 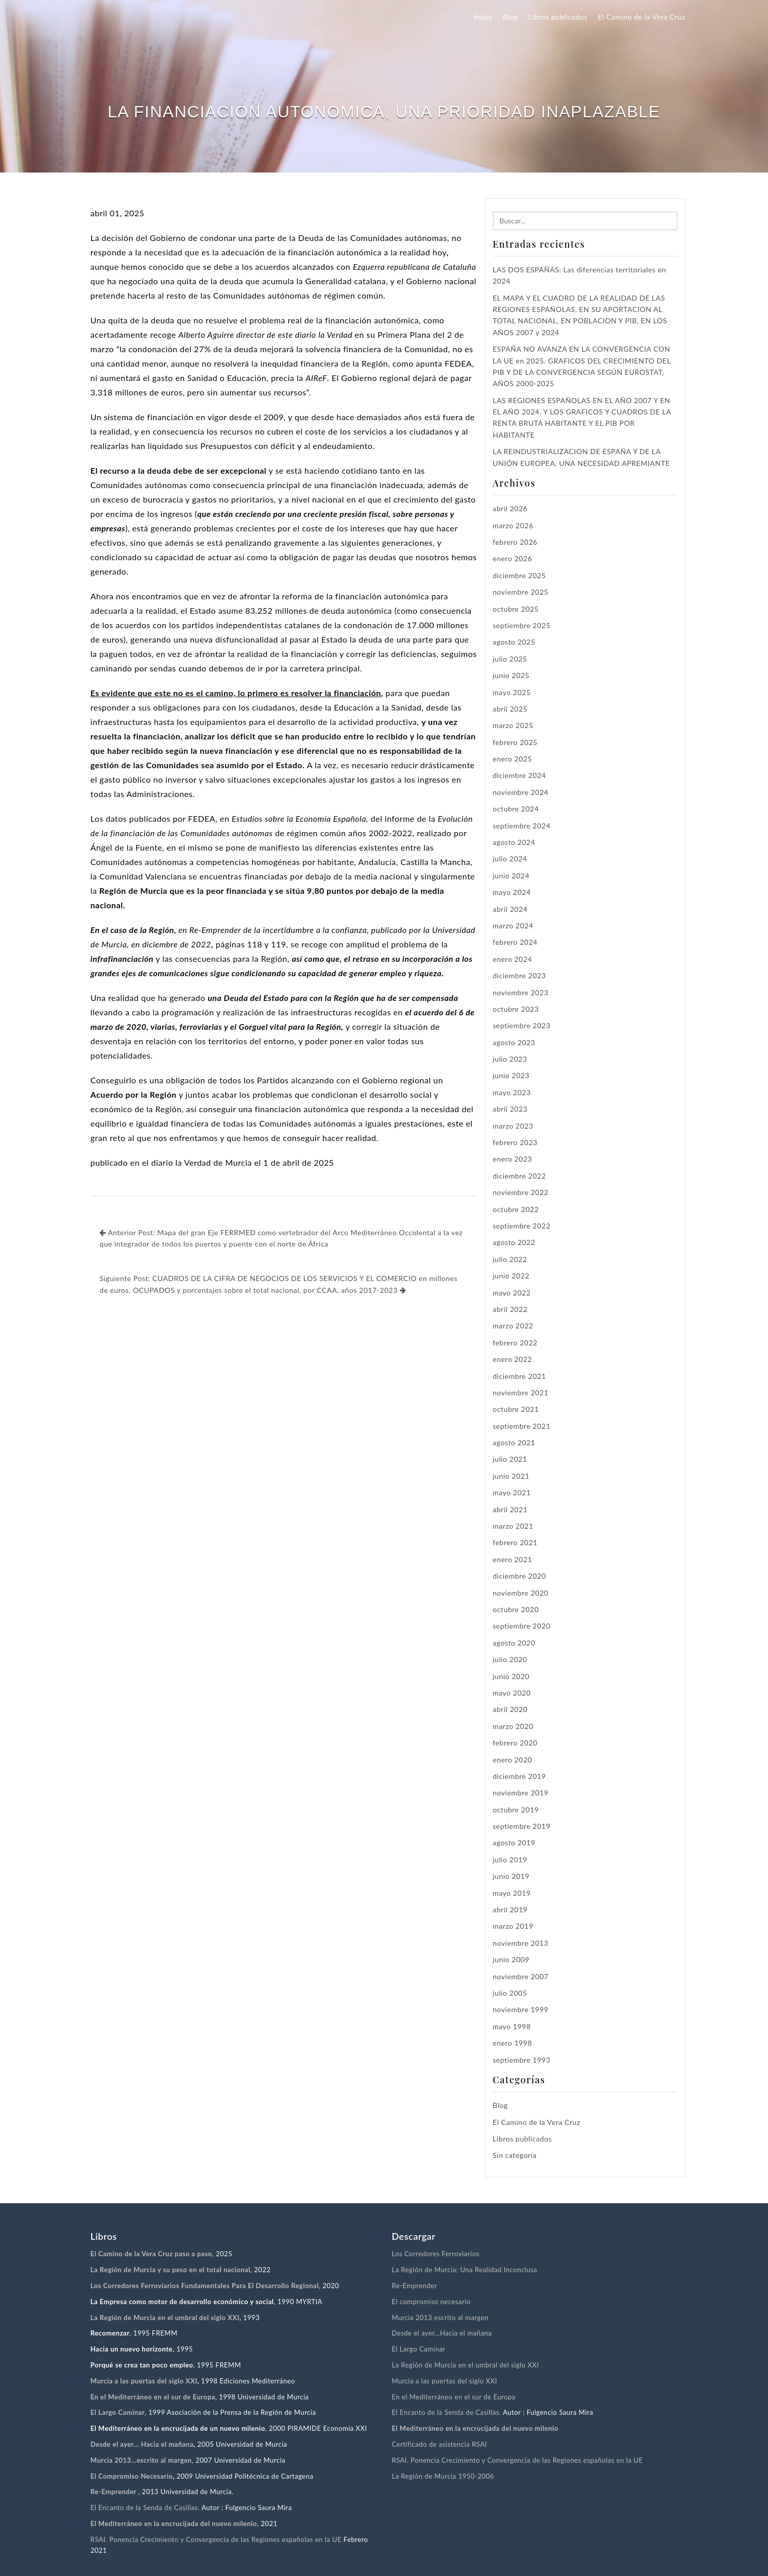 What do you see at coordinates (510, 1909) in the screenshot?
I see `abril 2019` at bounding box center [510, 1909].